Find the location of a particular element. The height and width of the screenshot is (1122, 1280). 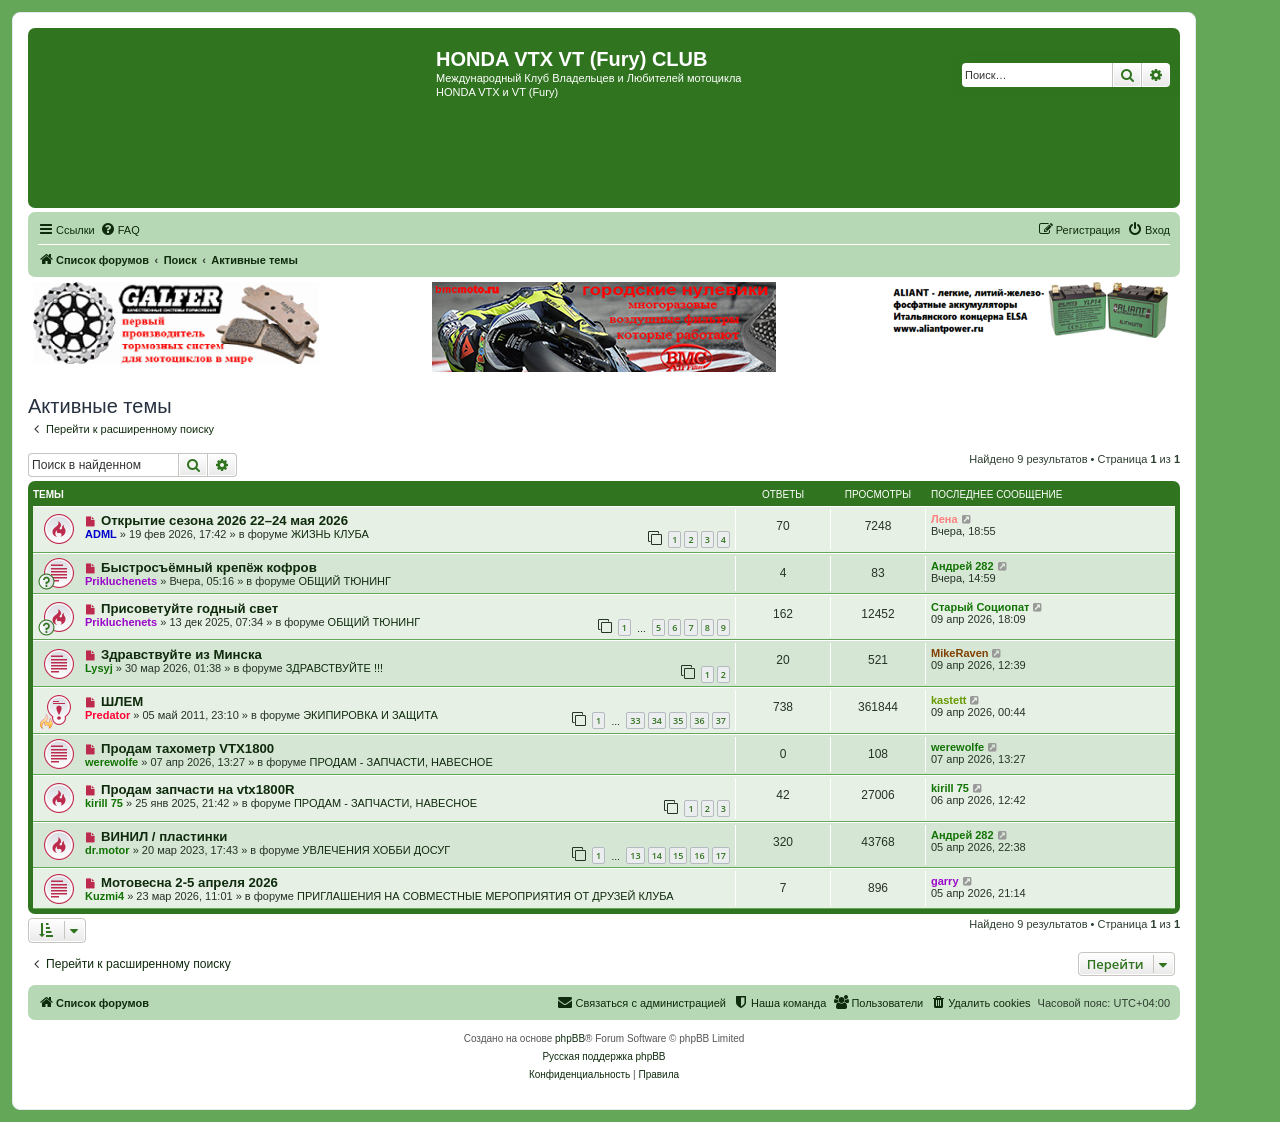

garry is located at coordinates (945, 881).